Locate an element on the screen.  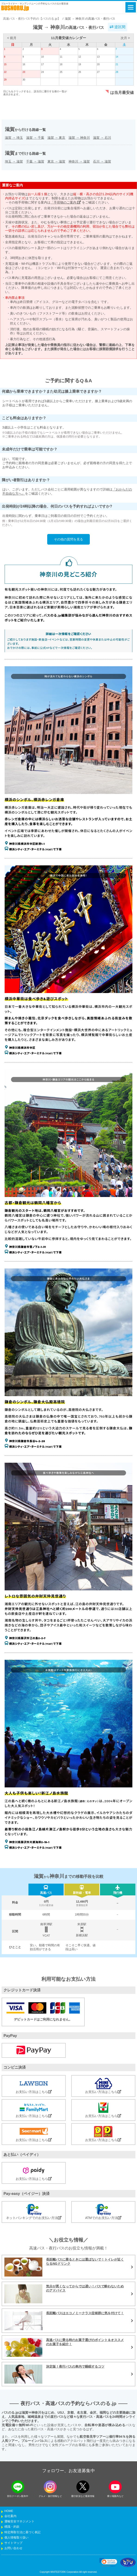
次月 > is located at coordinates (125, 38).